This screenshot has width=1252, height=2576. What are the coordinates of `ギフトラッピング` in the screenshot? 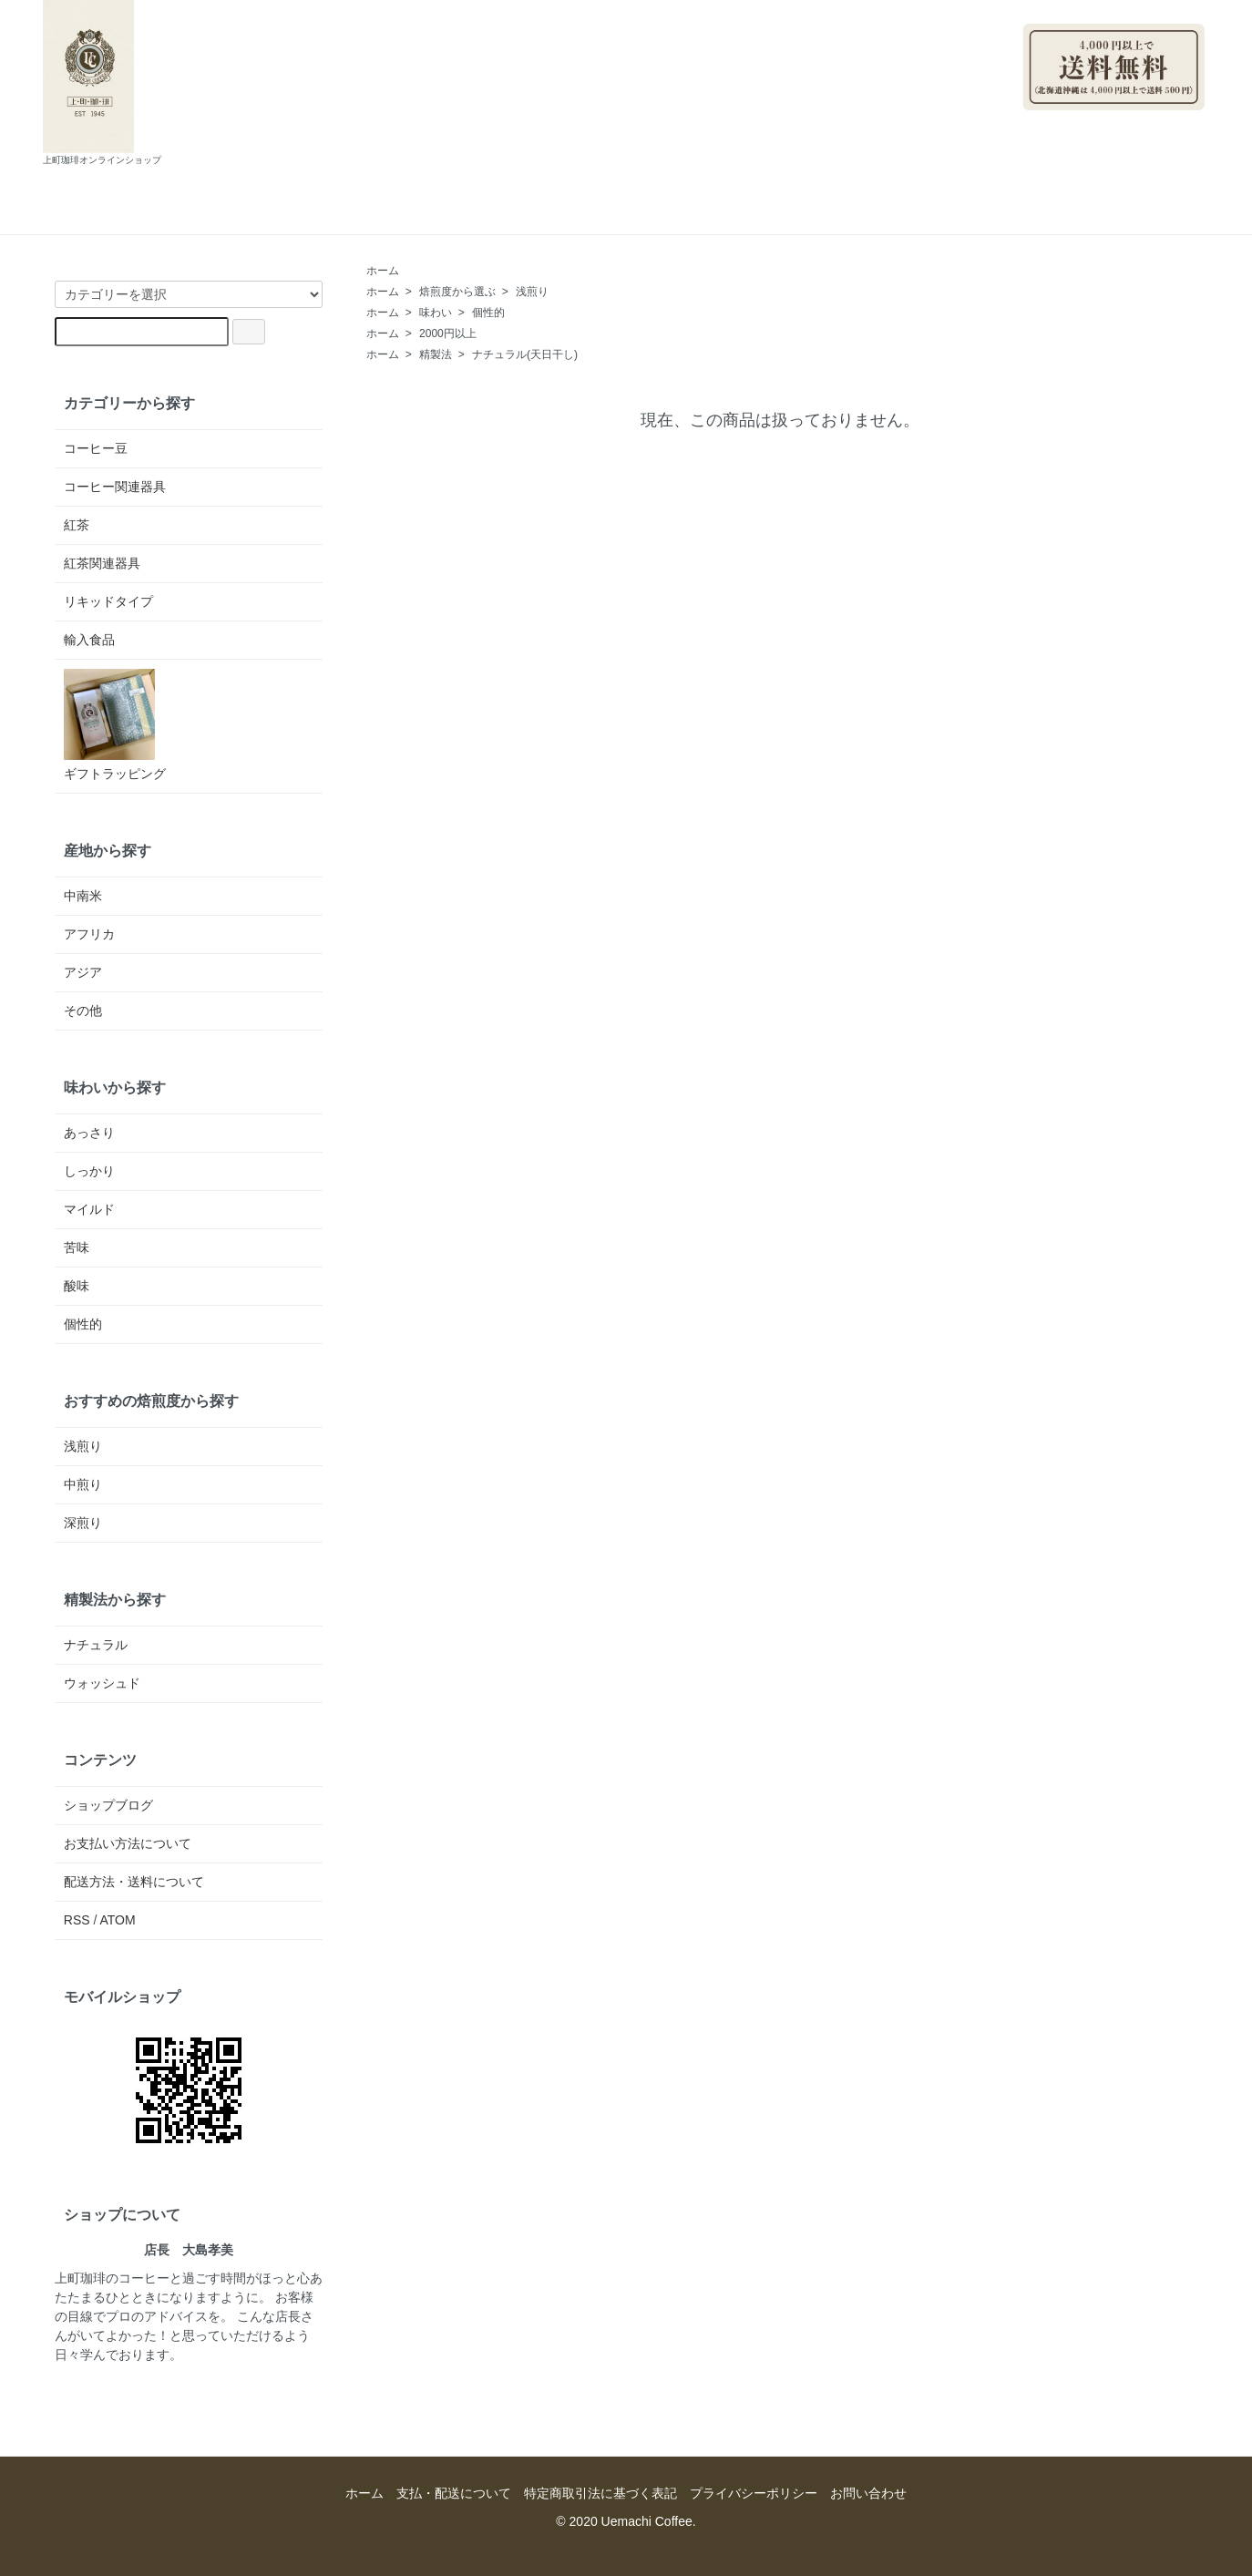 It's located at (115, 725).